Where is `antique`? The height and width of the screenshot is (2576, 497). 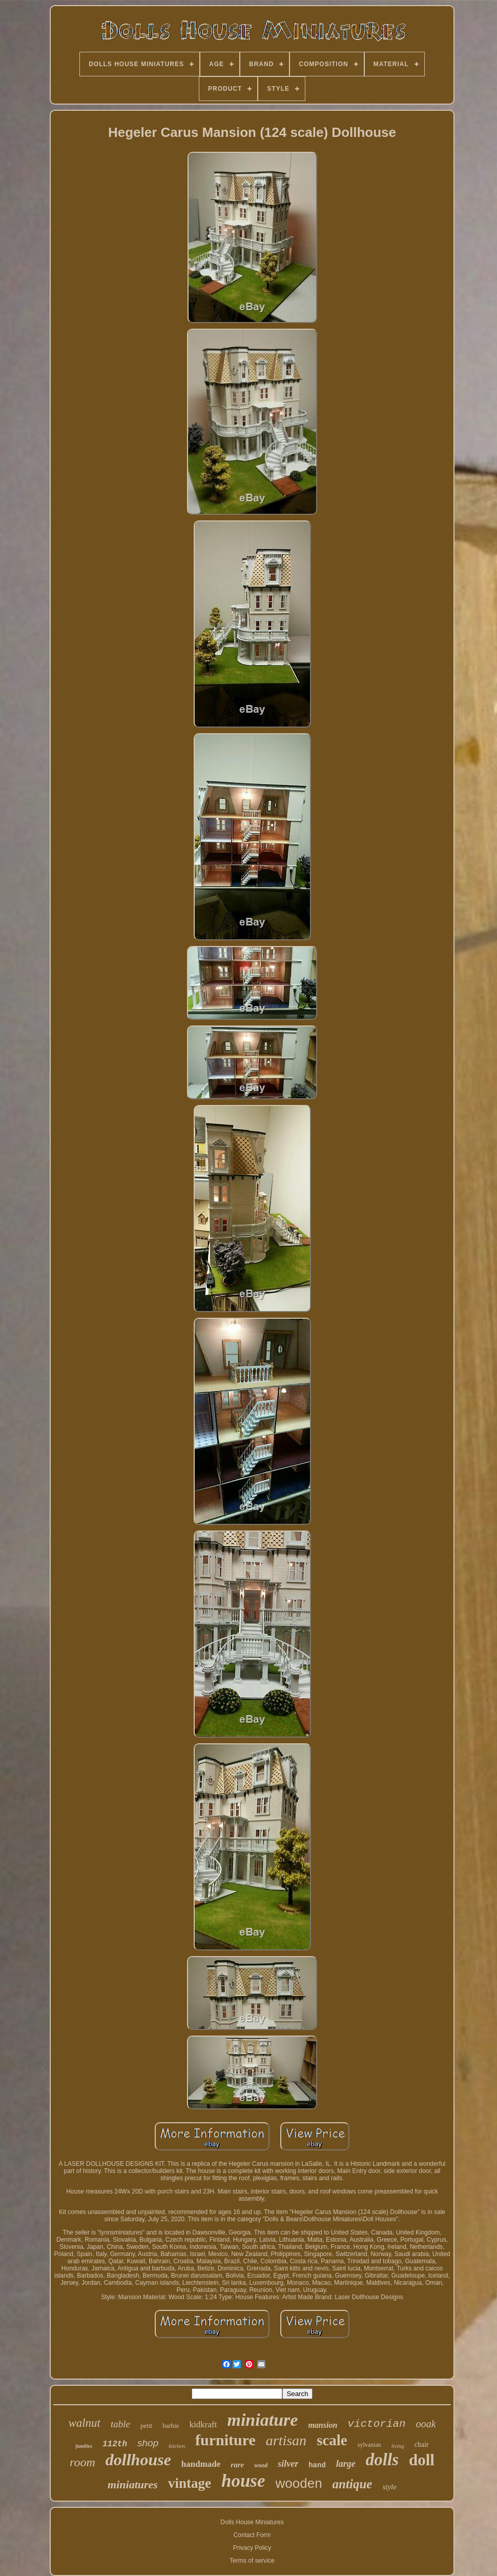
antique is located at coordinates (352, 2484).